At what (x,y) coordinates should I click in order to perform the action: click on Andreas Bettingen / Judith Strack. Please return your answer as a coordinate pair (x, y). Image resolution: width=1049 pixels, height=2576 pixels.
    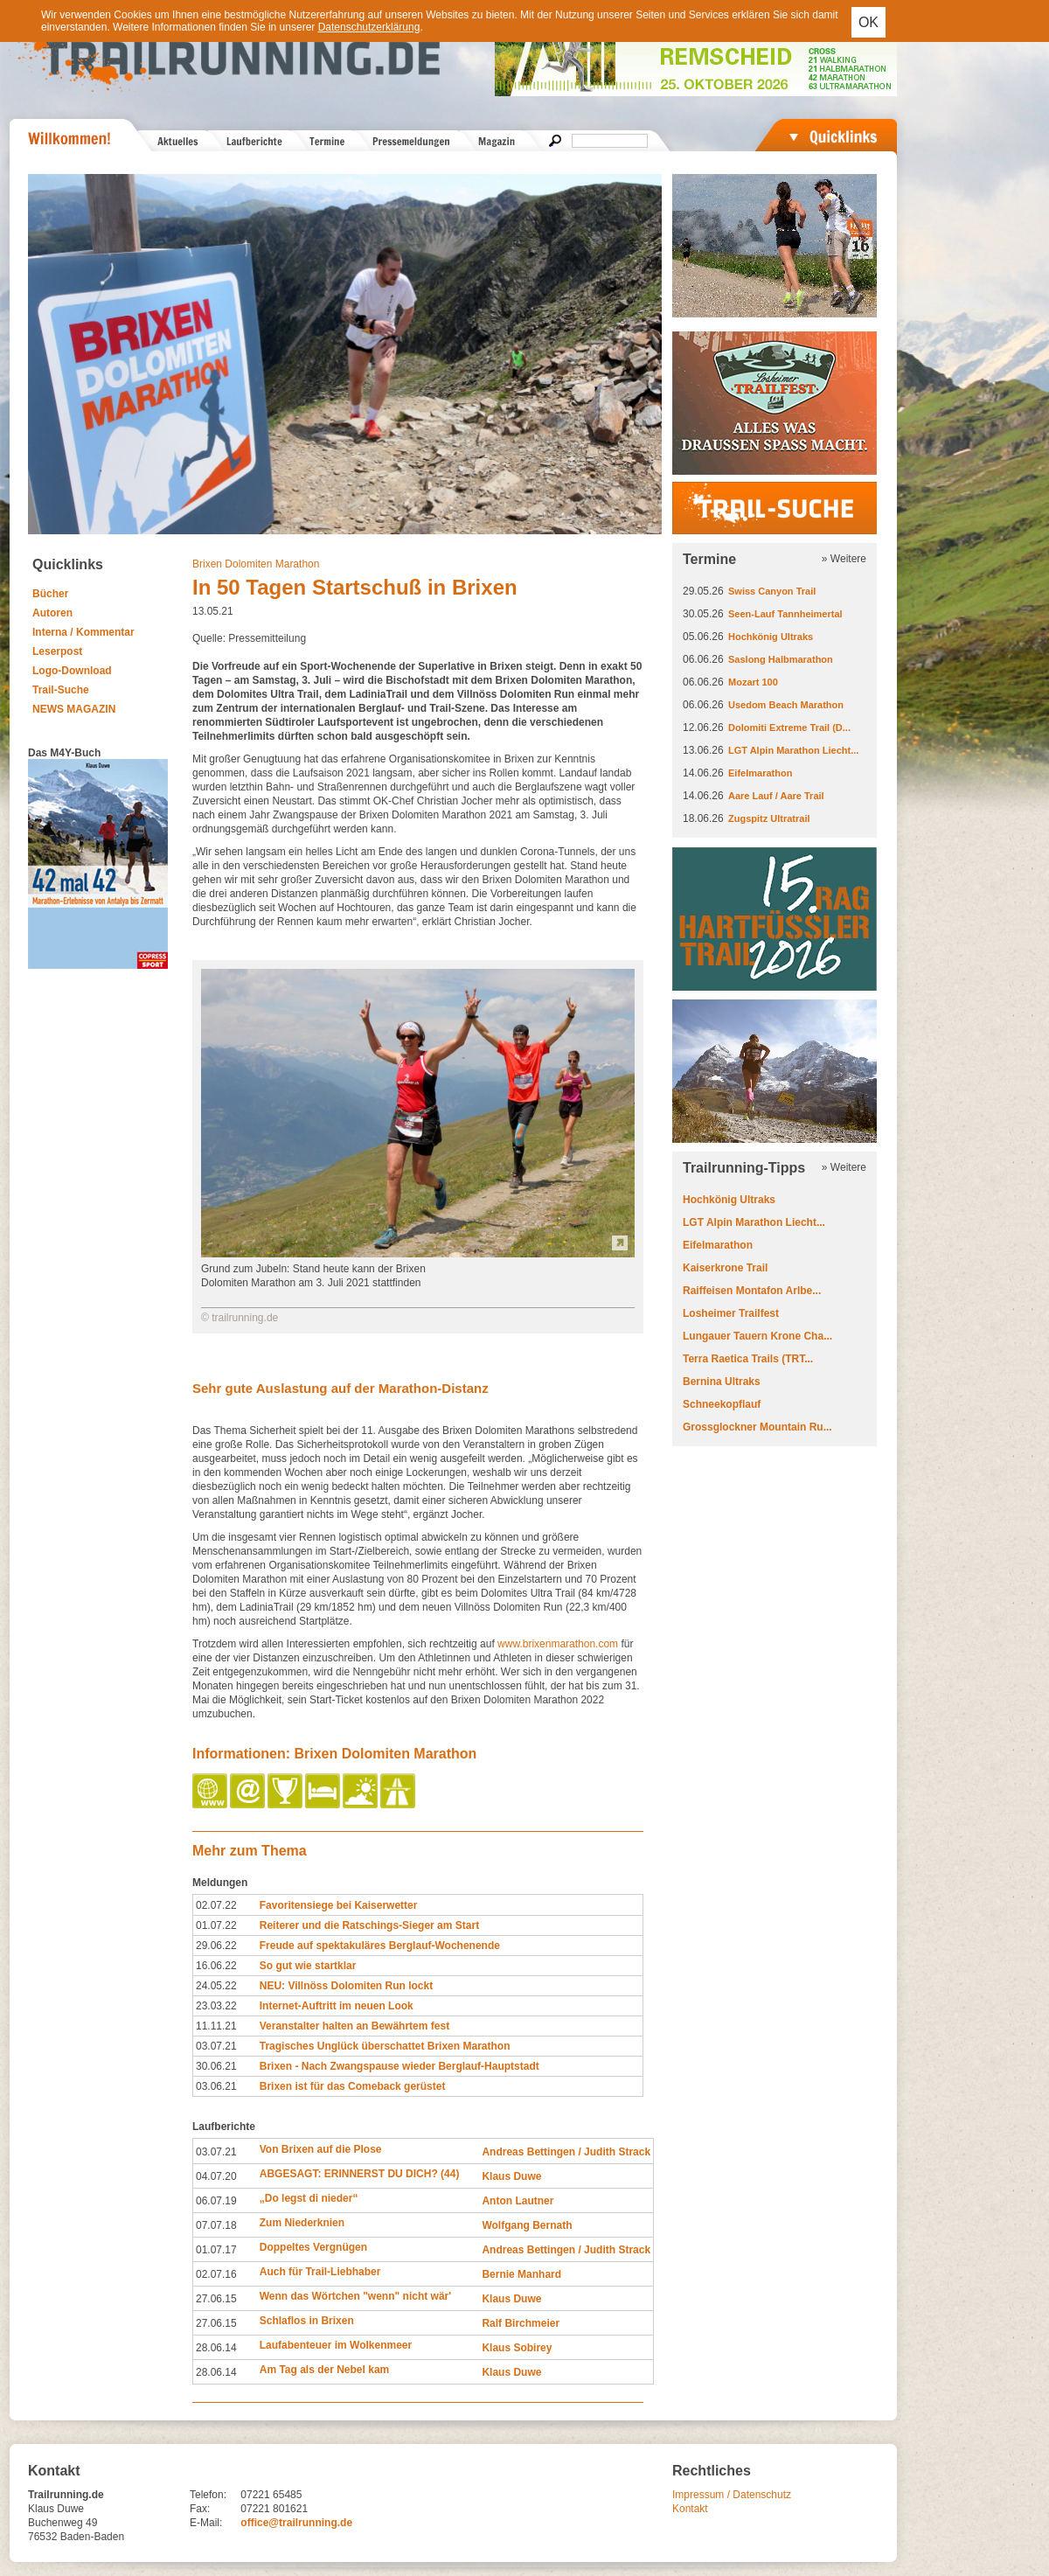
    Looking at the image, I should click on (566, 2152).